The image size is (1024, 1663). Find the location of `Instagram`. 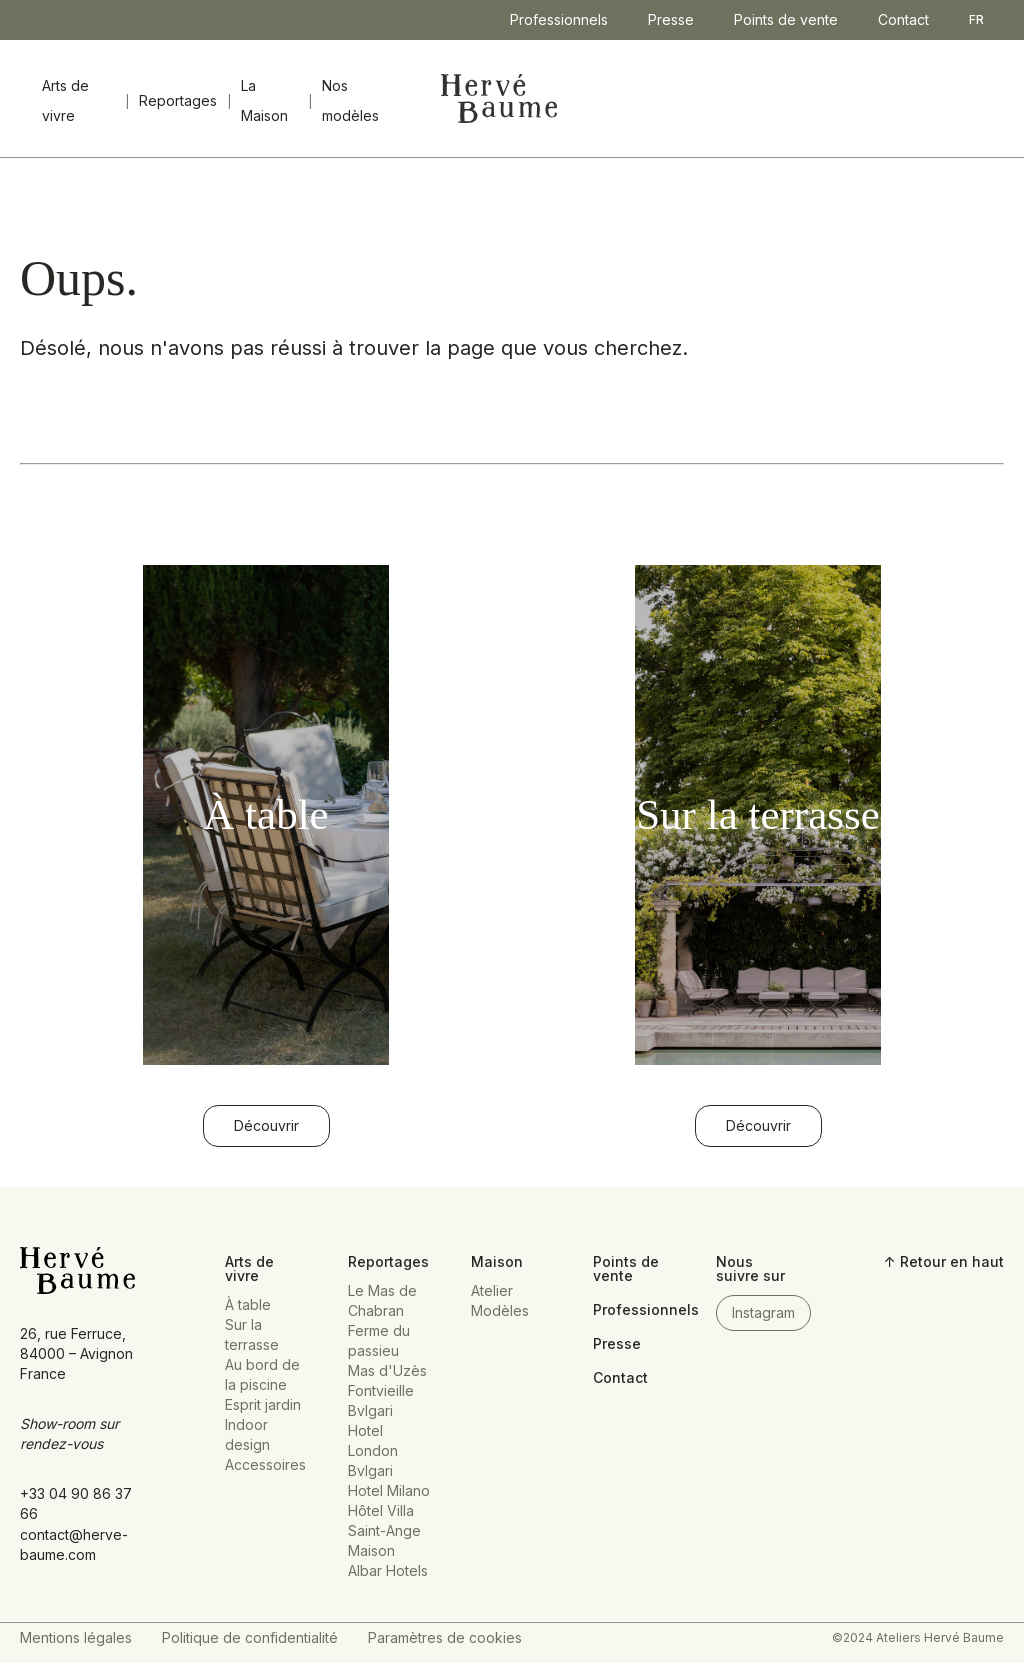

Instagram is located at coordinates (763, 1312).